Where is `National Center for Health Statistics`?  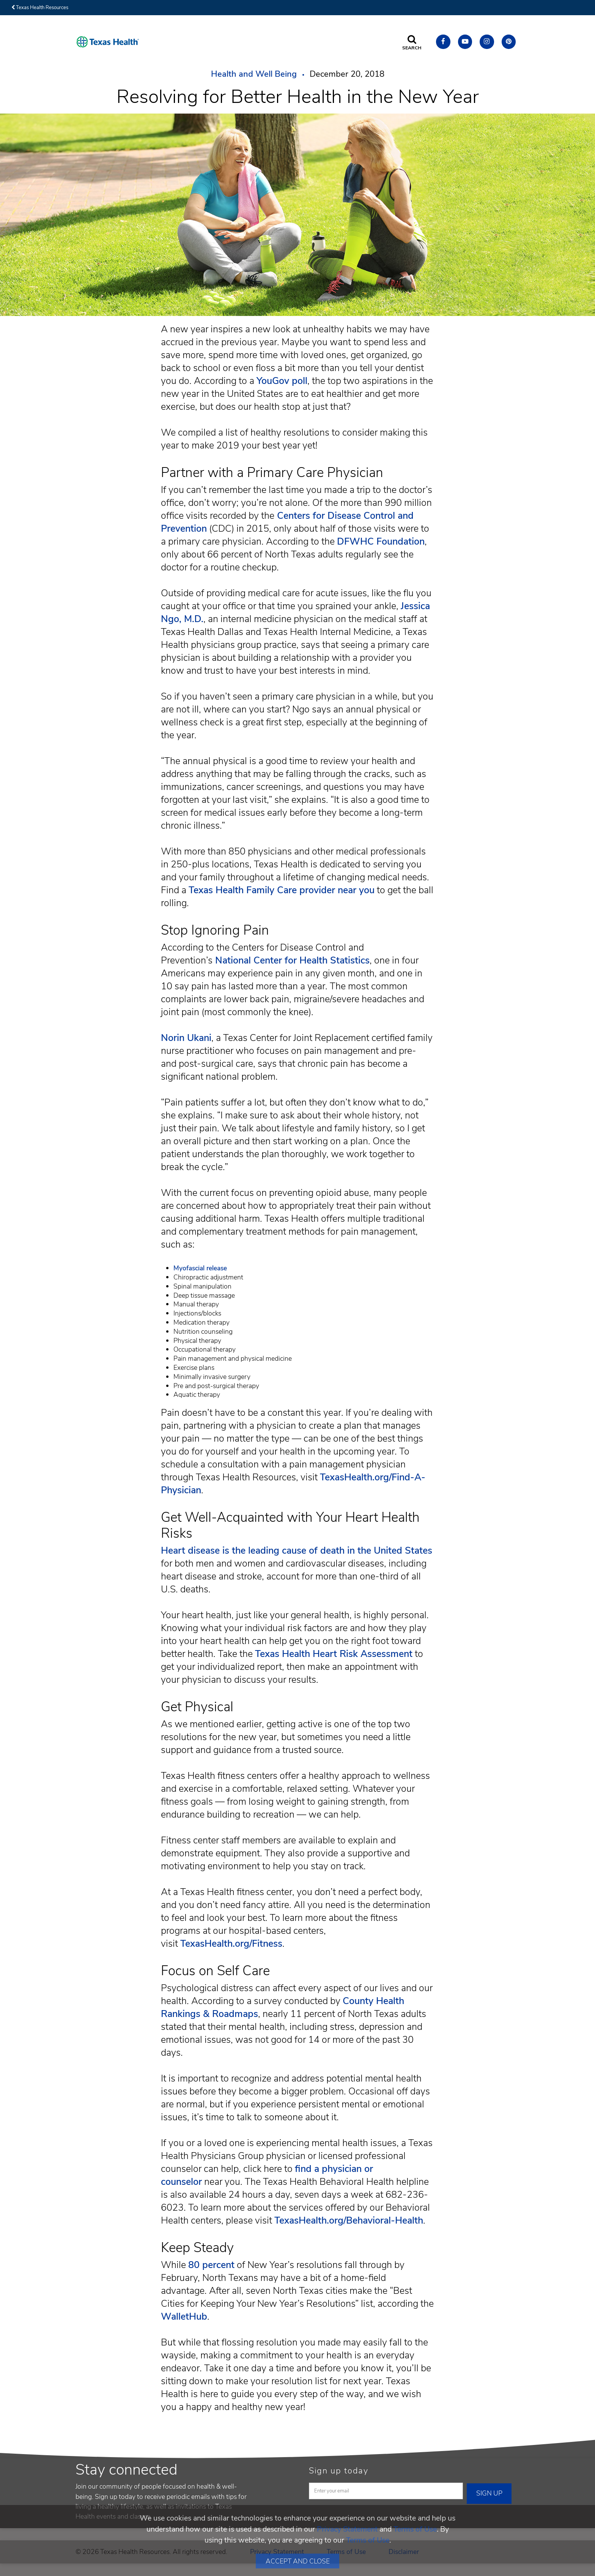 National Center for Health Statistics is located at coordinates (291, 960).